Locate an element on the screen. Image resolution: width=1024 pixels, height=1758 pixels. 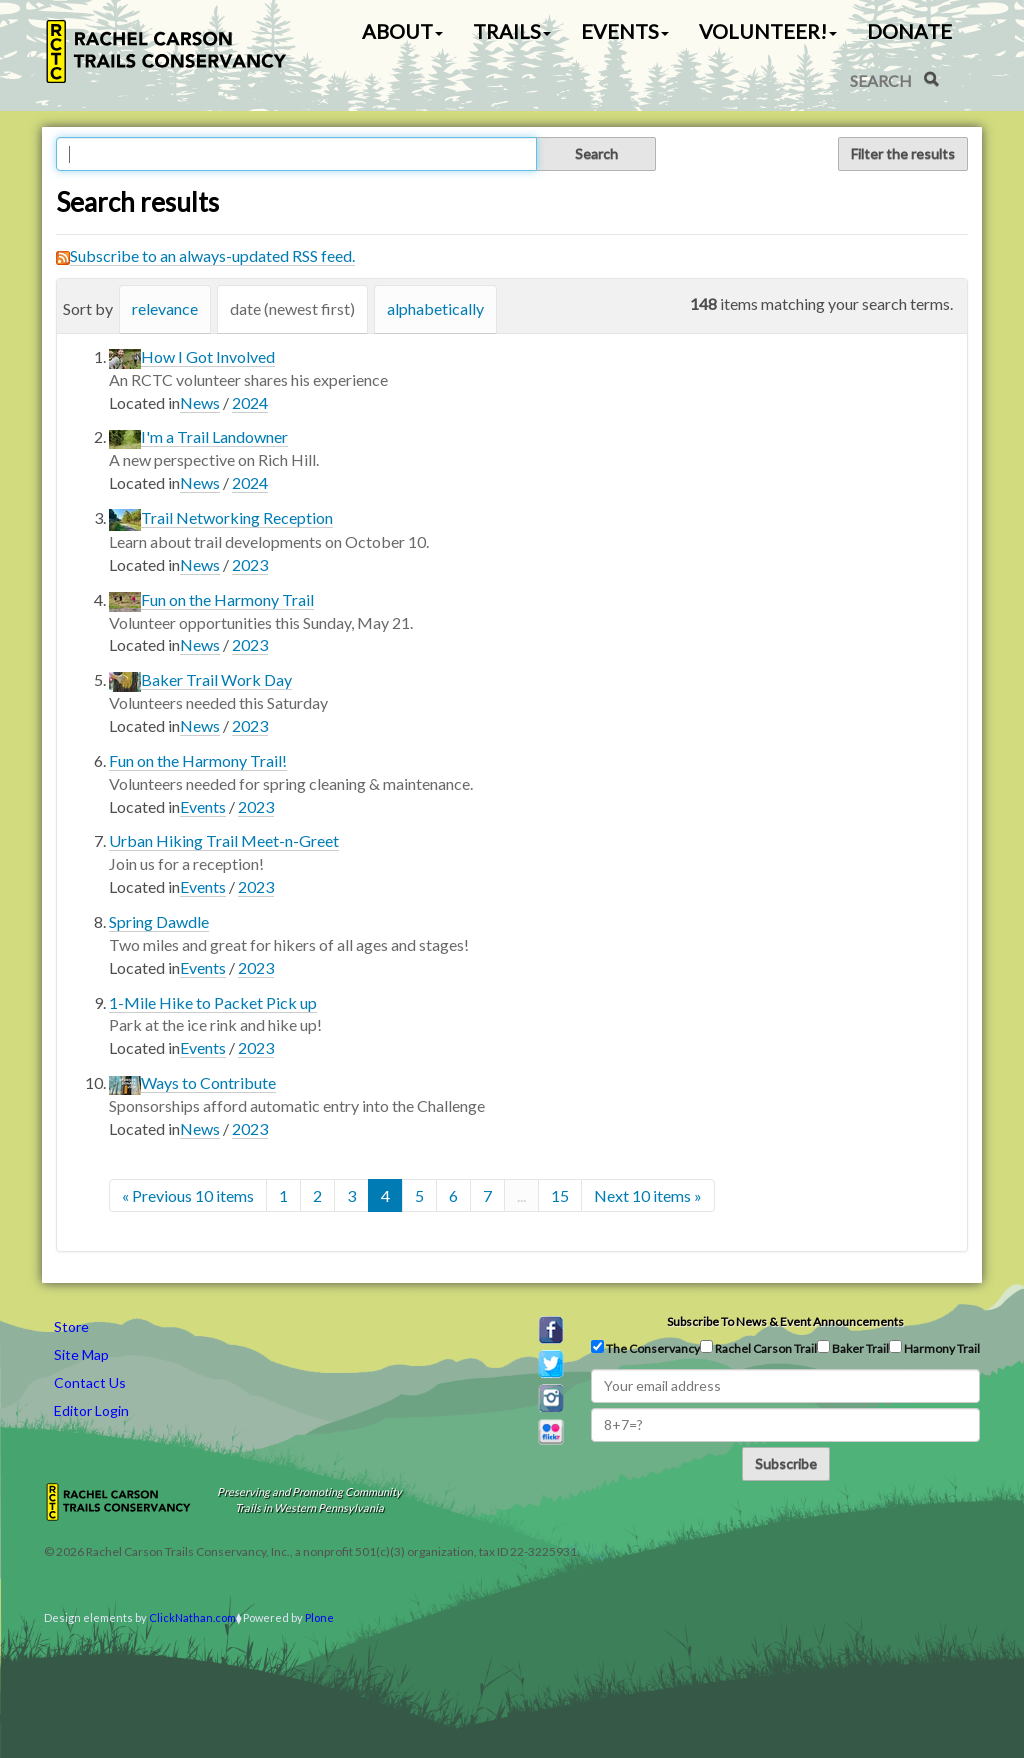
Events [button] is located at coordinates (625, 31).